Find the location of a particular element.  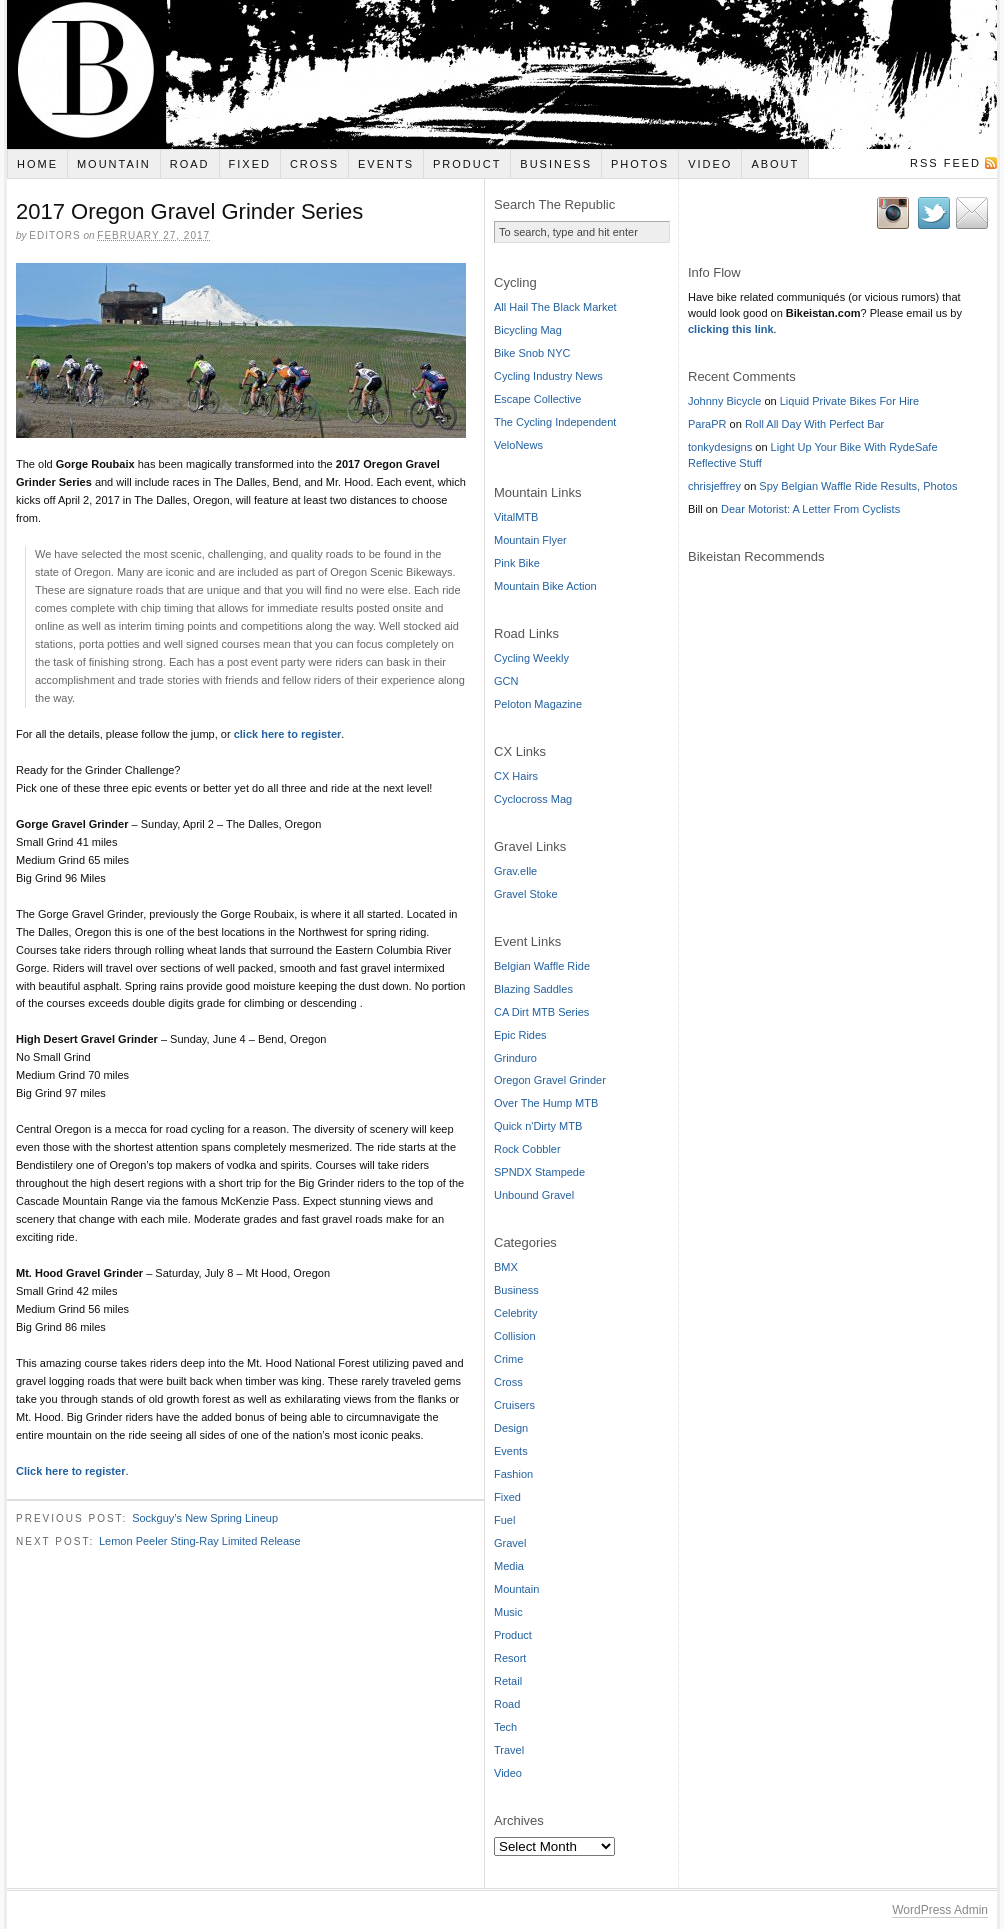

Business is located at coordinates (556, 164).